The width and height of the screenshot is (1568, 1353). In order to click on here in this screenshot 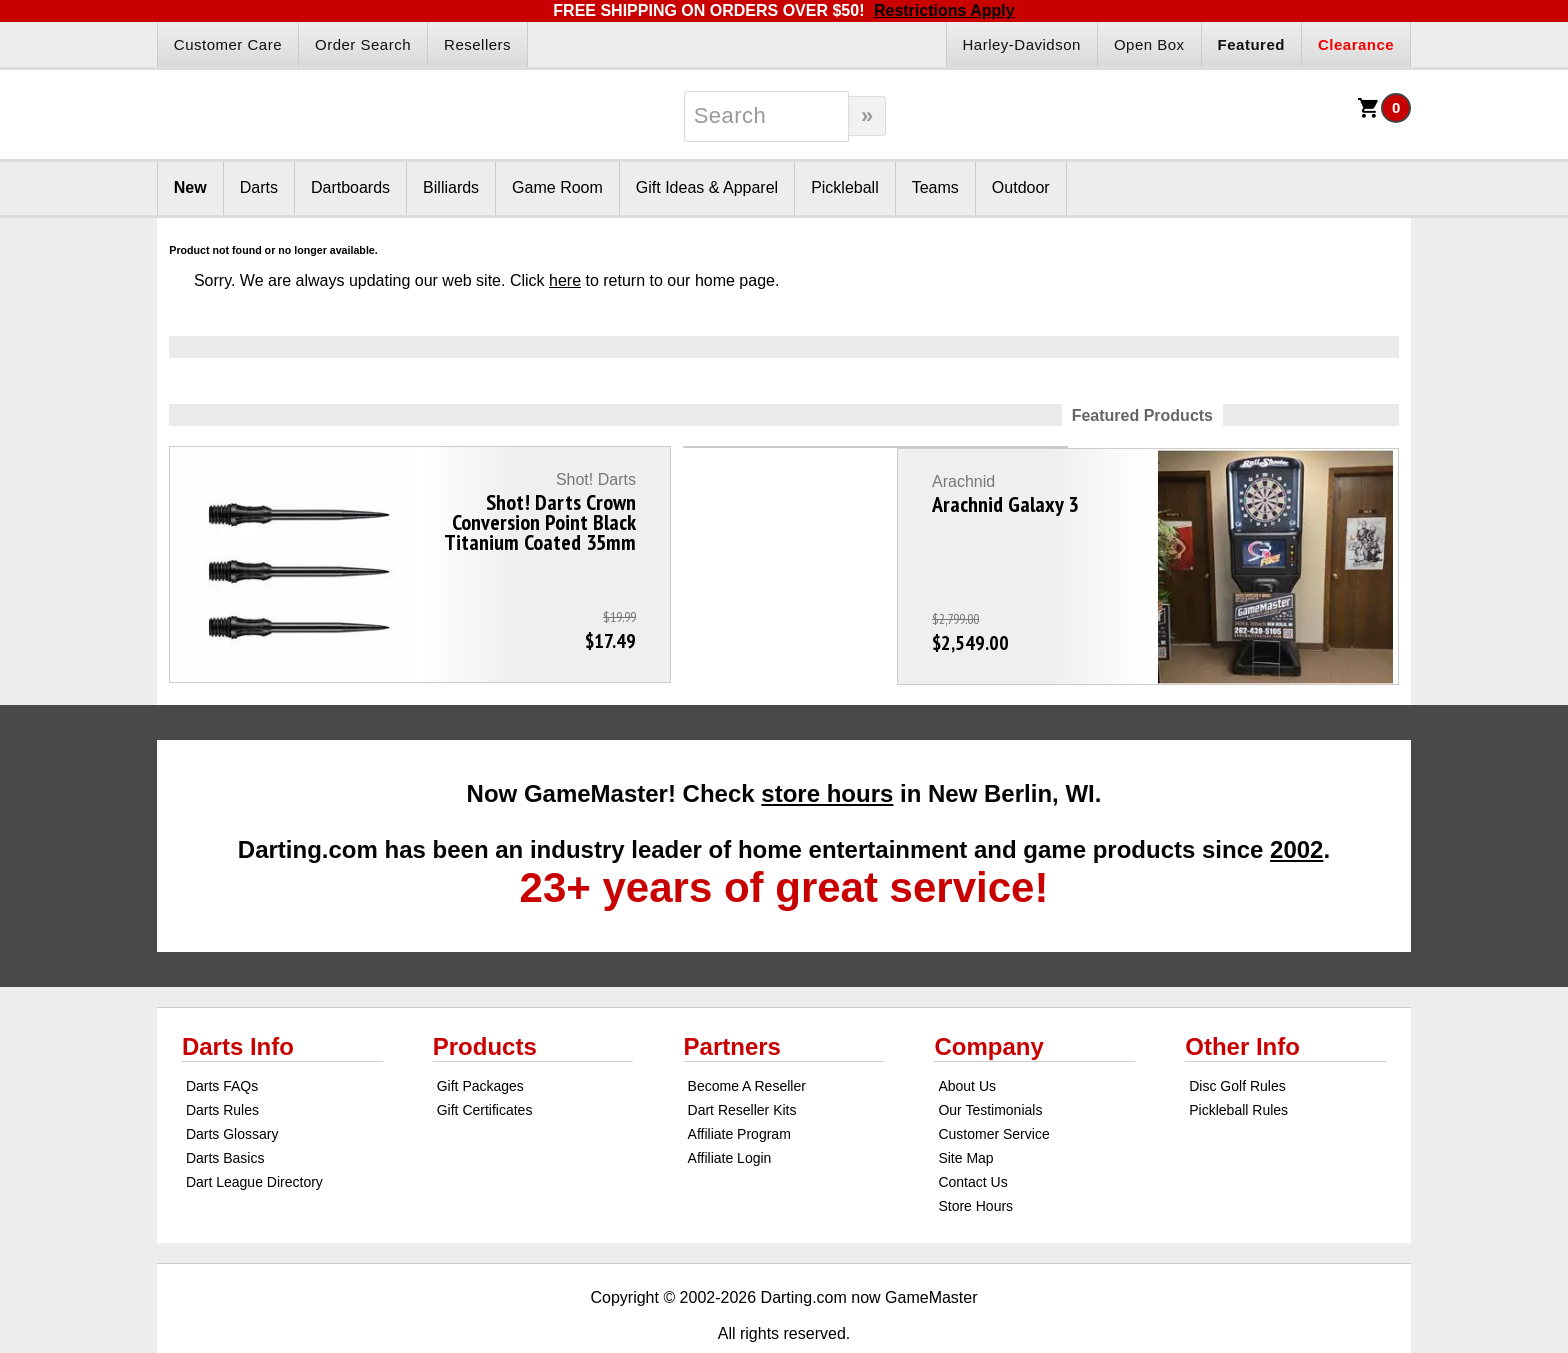, I will do `click(565, 280)`.